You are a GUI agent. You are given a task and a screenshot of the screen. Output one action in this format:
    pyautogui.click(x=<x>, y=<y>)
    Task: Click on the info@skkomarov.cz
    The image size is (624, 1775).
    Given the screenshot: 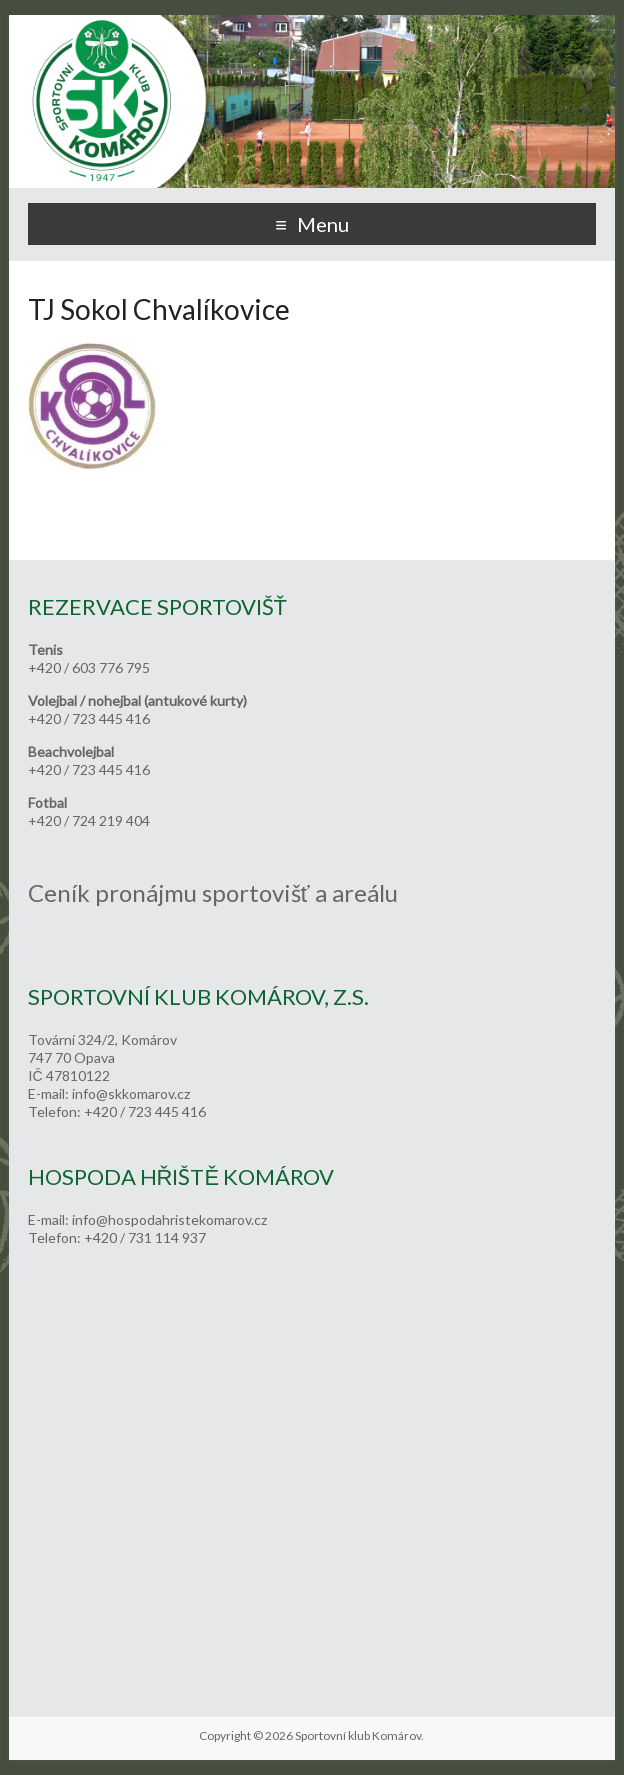 What is the action you would take?
    pyautogui.click(x=131, y=1093)
    